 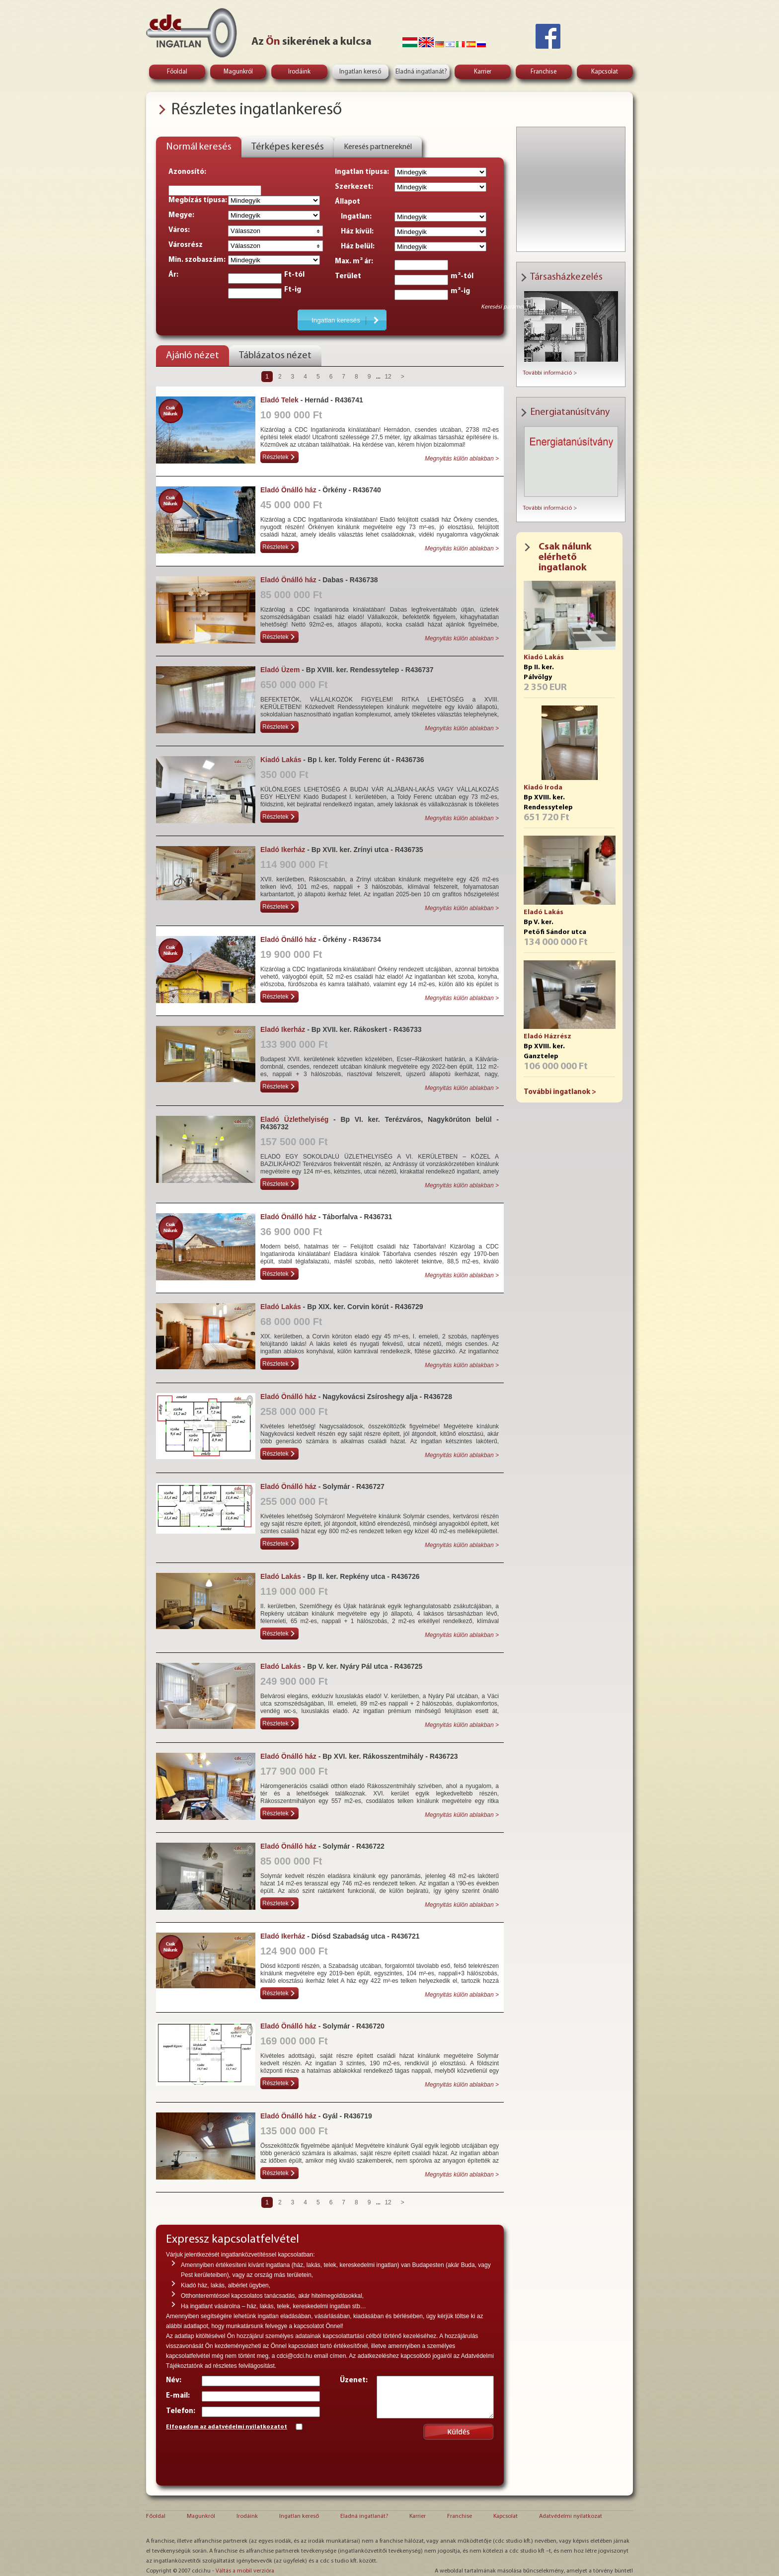 What do you see at coordinates (543, 787) in the screenshot?
I see `Kiadó Iroda` at bounding box center [543, 787].